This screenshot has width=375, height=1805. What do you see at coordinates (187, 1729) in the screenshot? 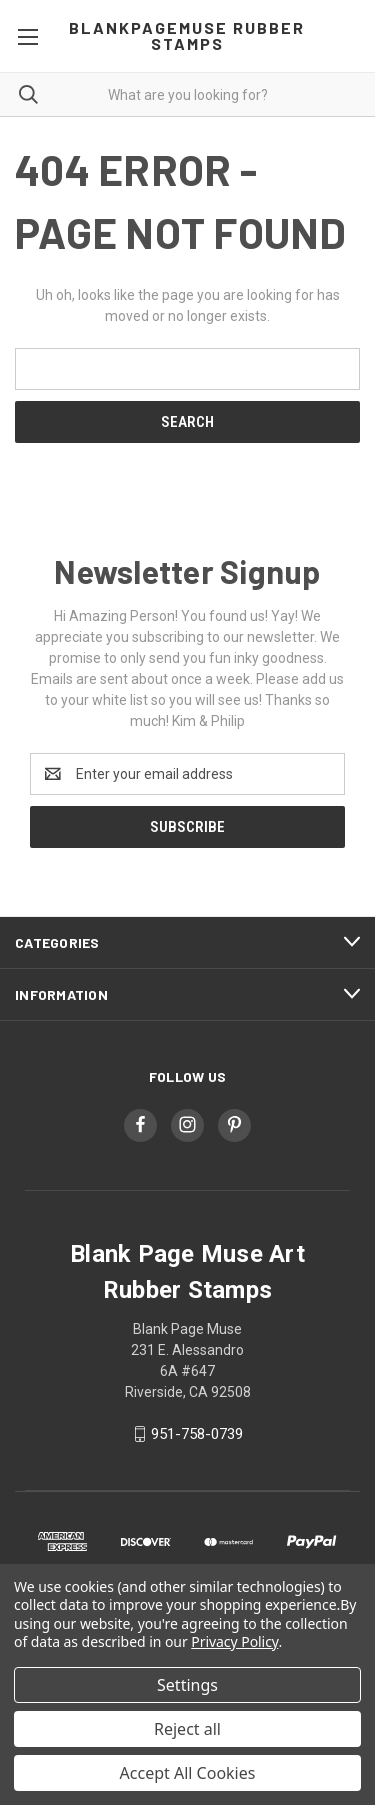
I see `Reject all` at bounding box center [187, 1729].